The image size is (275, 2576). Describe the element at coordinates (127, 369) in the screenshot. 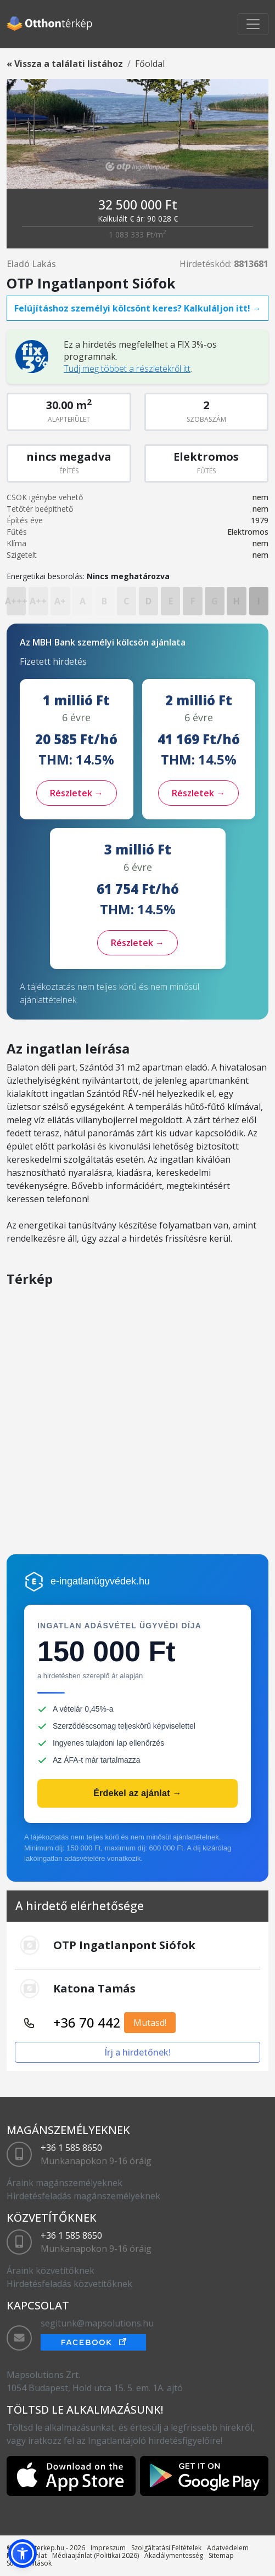

I see `Tudj meg többet a részletekről itt` at that location.